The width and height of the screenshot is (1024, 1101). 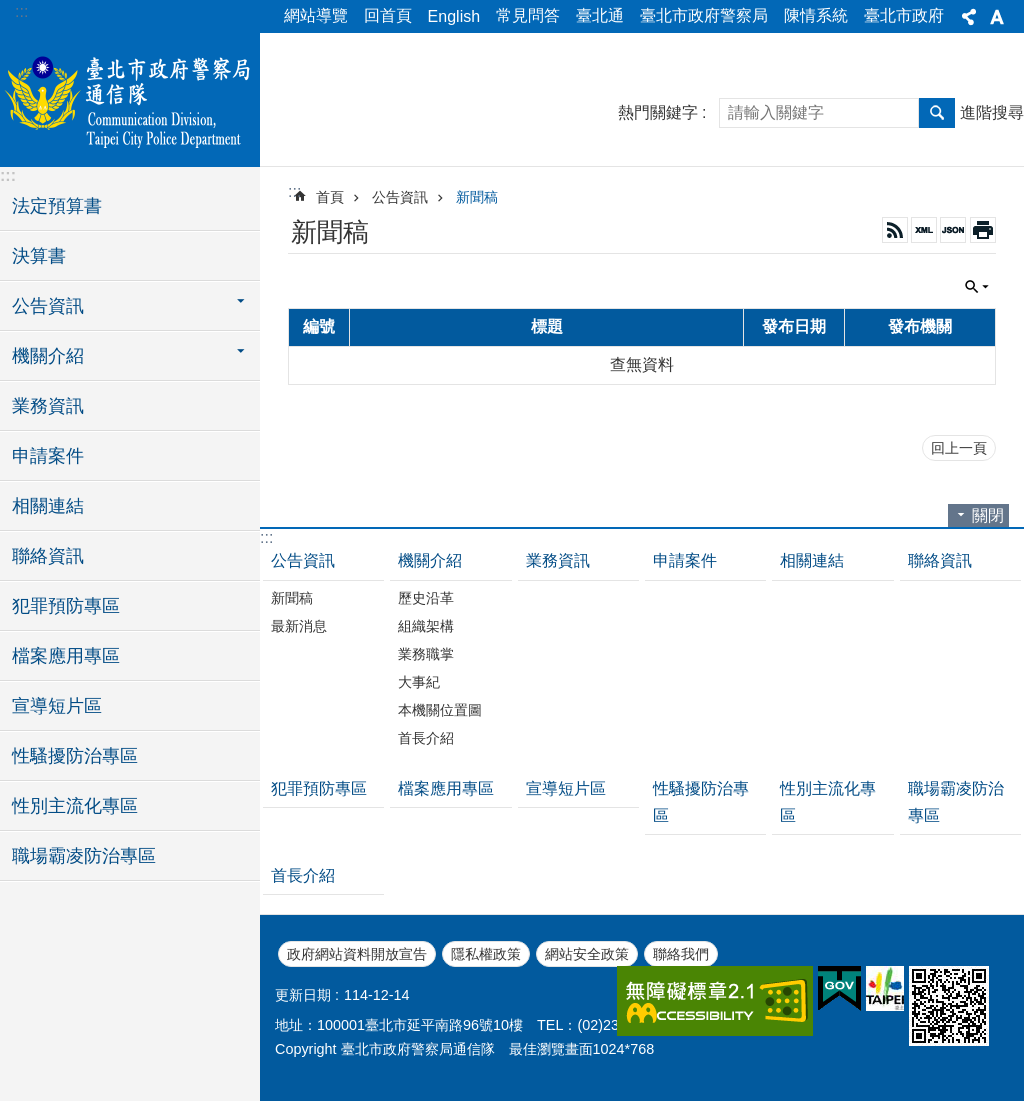 What do you see at coordinates (75, 806) in the screenshot?
I see `性別主流化專區` at bounding box center [75, 806].